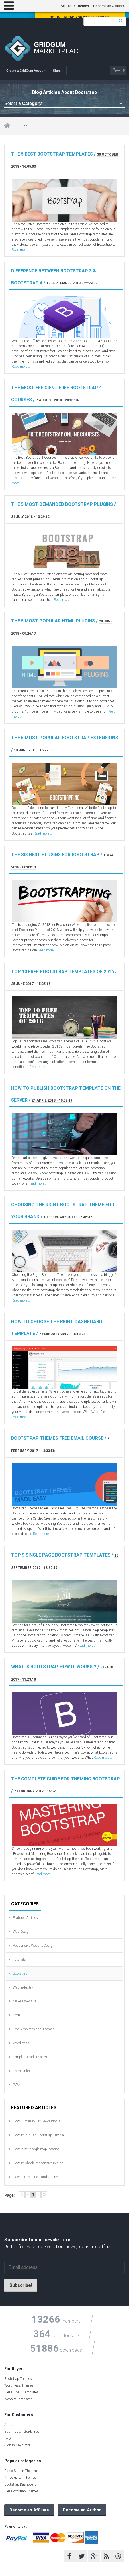  What do you see at coordinates (33, 1946) in the screenshot?
I see `Responsive Website Design` at bounding box center [33, 1946].